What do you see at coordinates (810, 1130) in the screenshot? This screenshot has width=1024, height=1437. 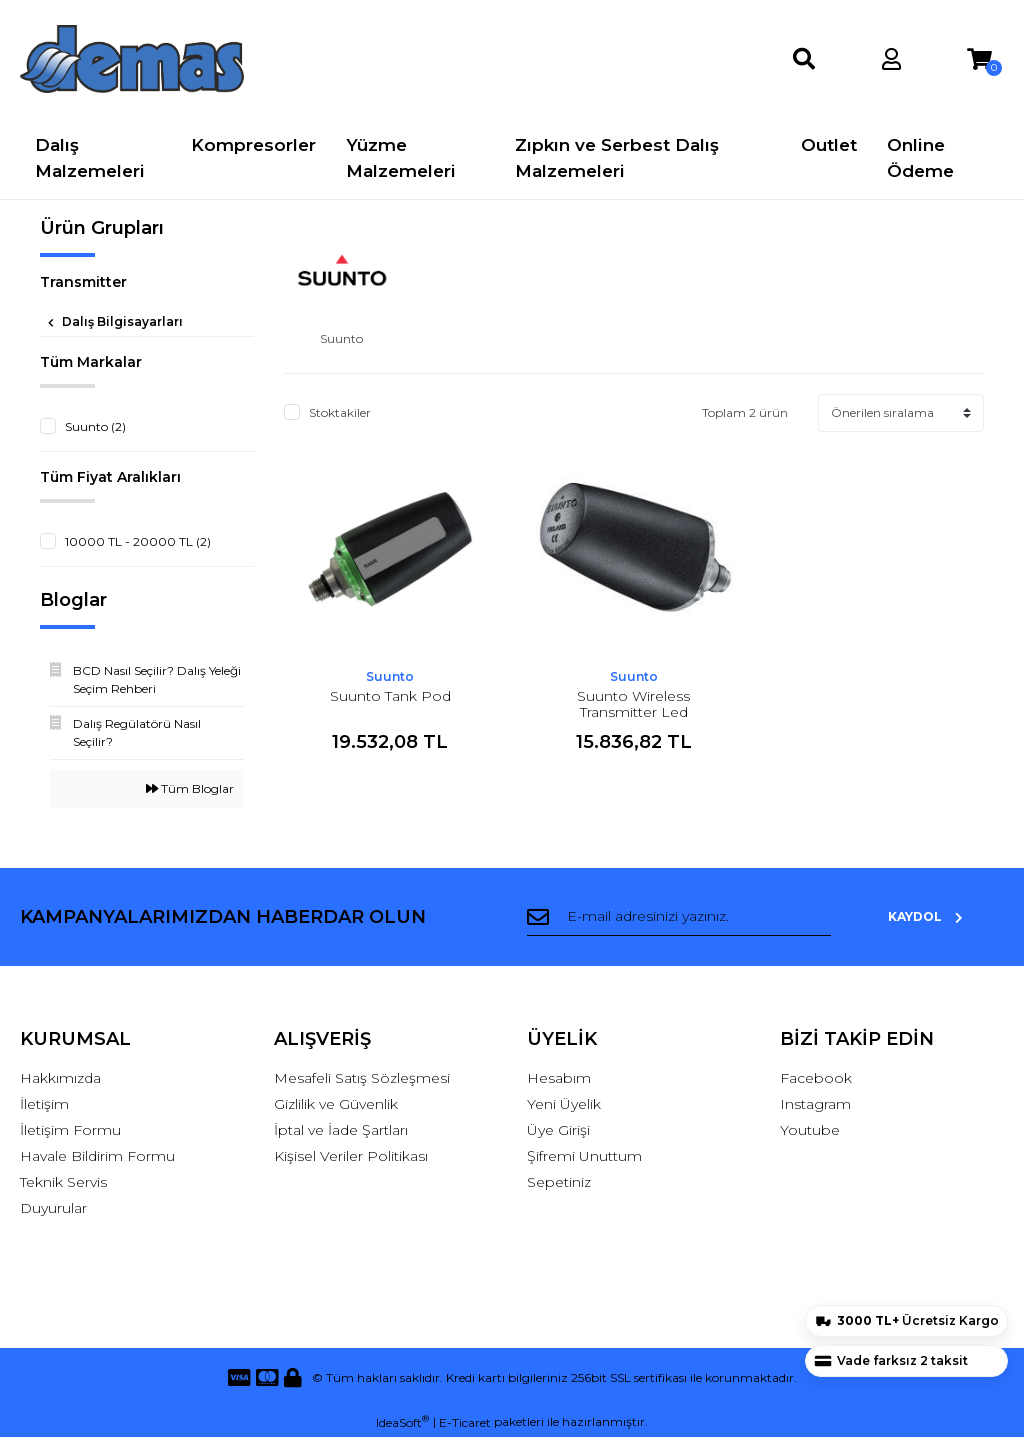 I see `Youtube` at bounding box center [810, 1130].